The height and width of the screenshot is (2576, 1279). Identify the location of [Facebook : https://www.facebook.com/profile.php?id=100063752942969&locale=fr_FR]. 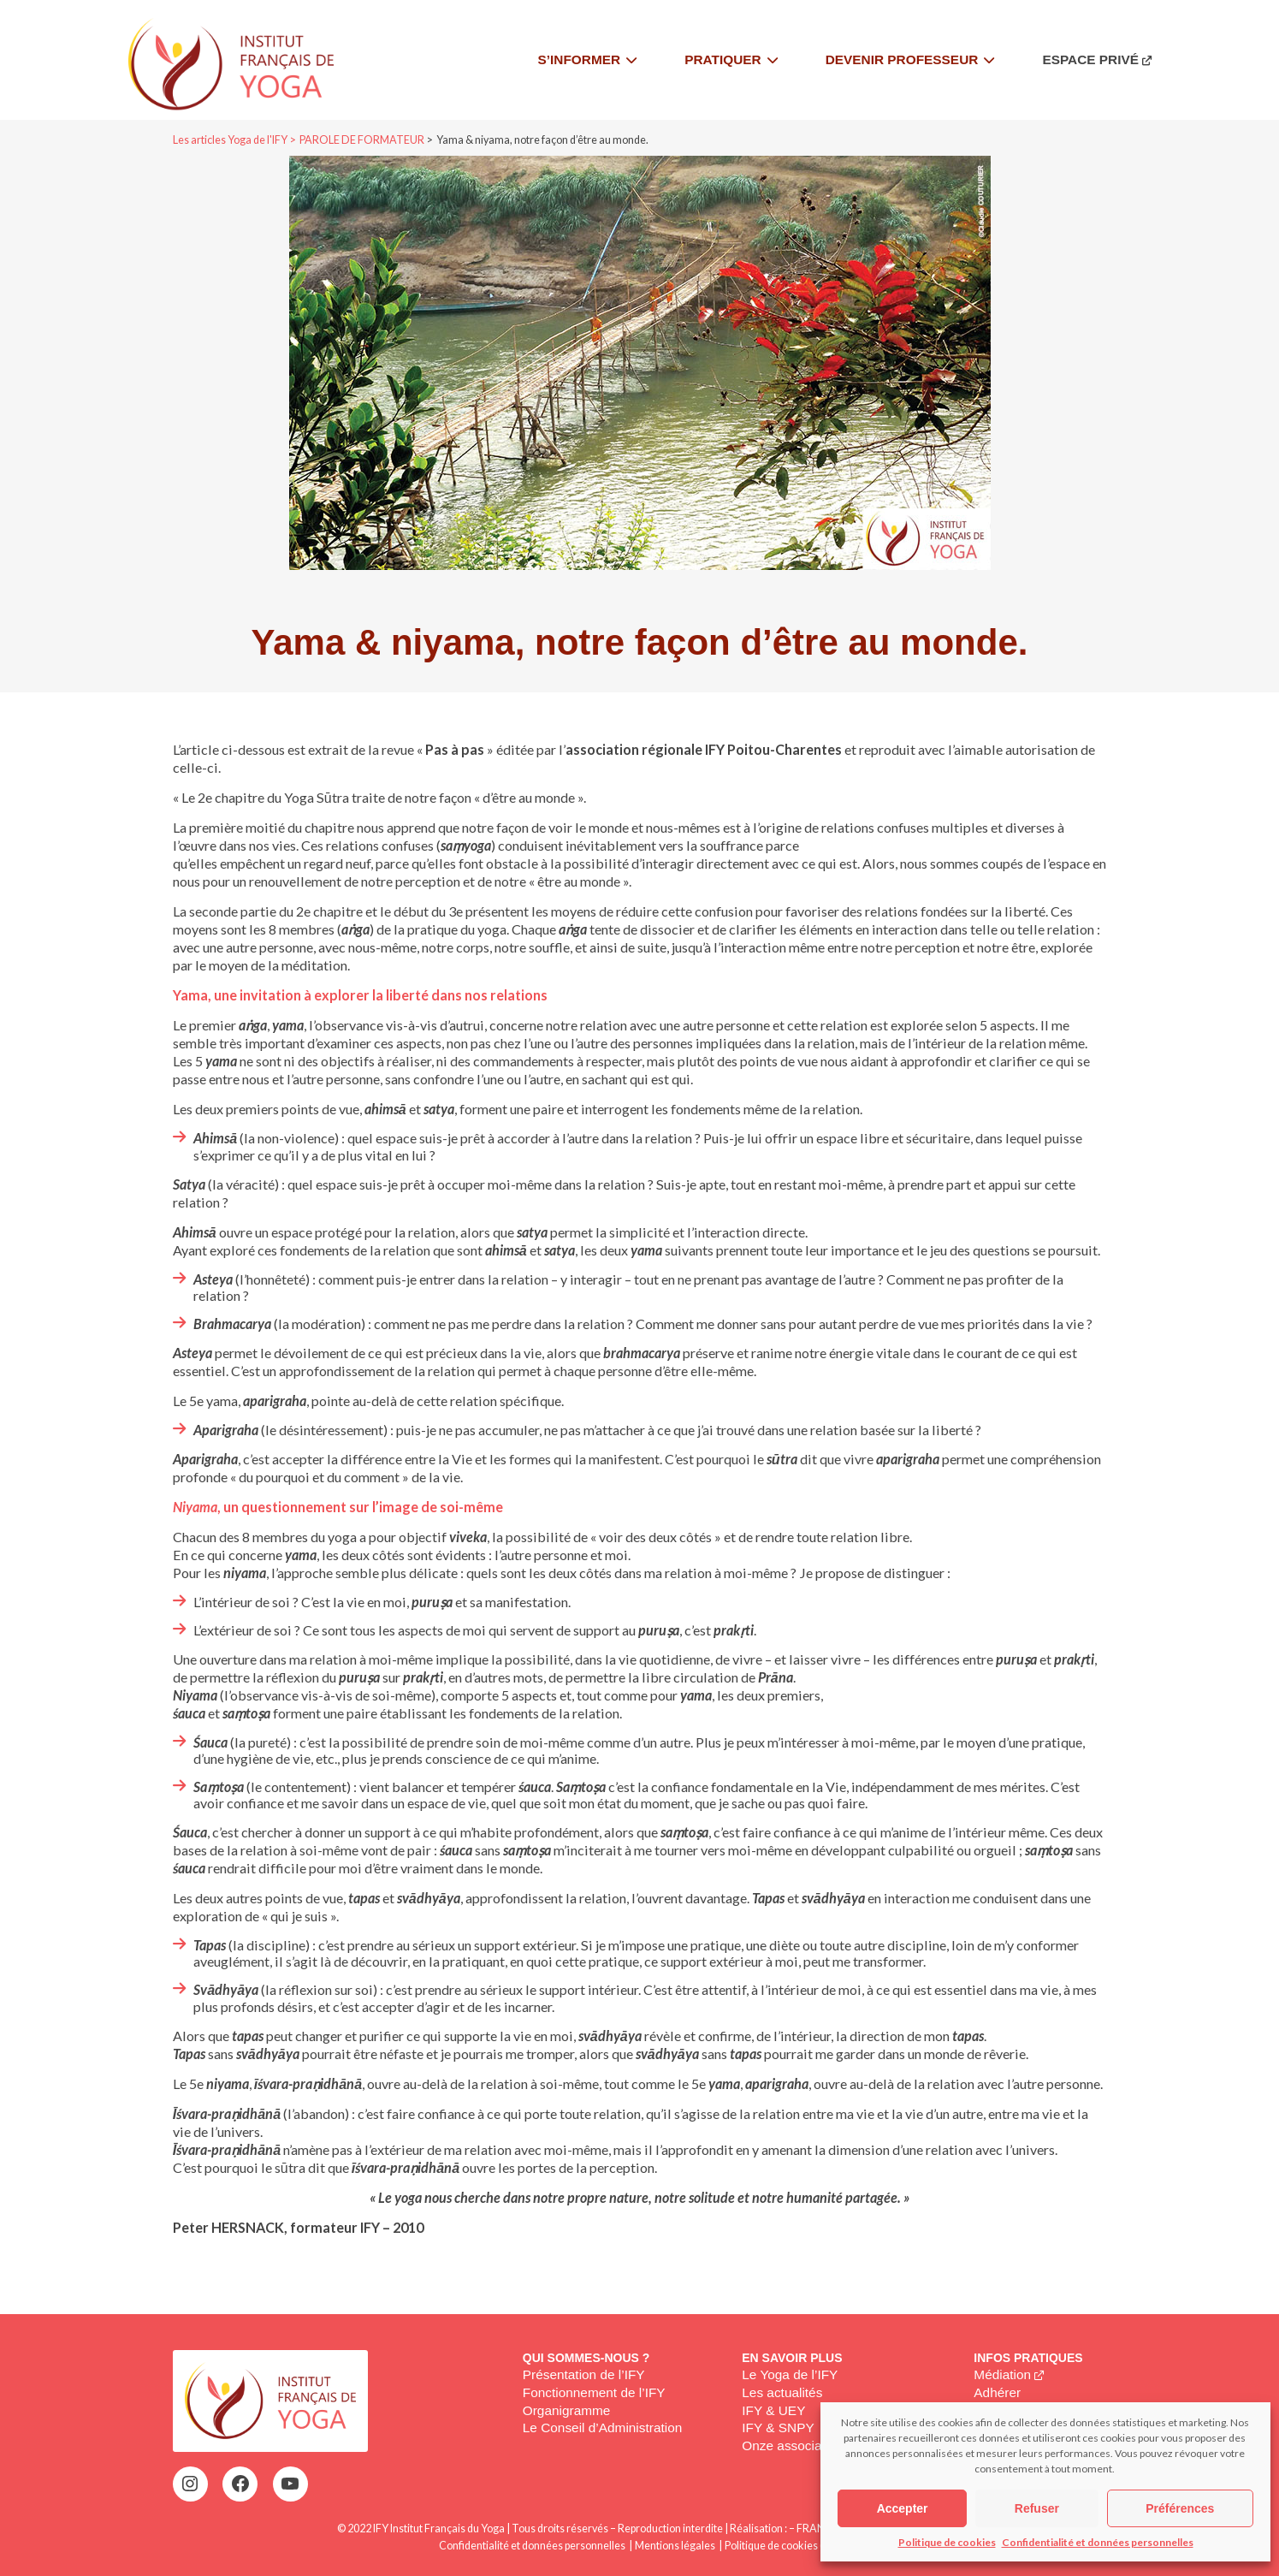
(240, 2483).